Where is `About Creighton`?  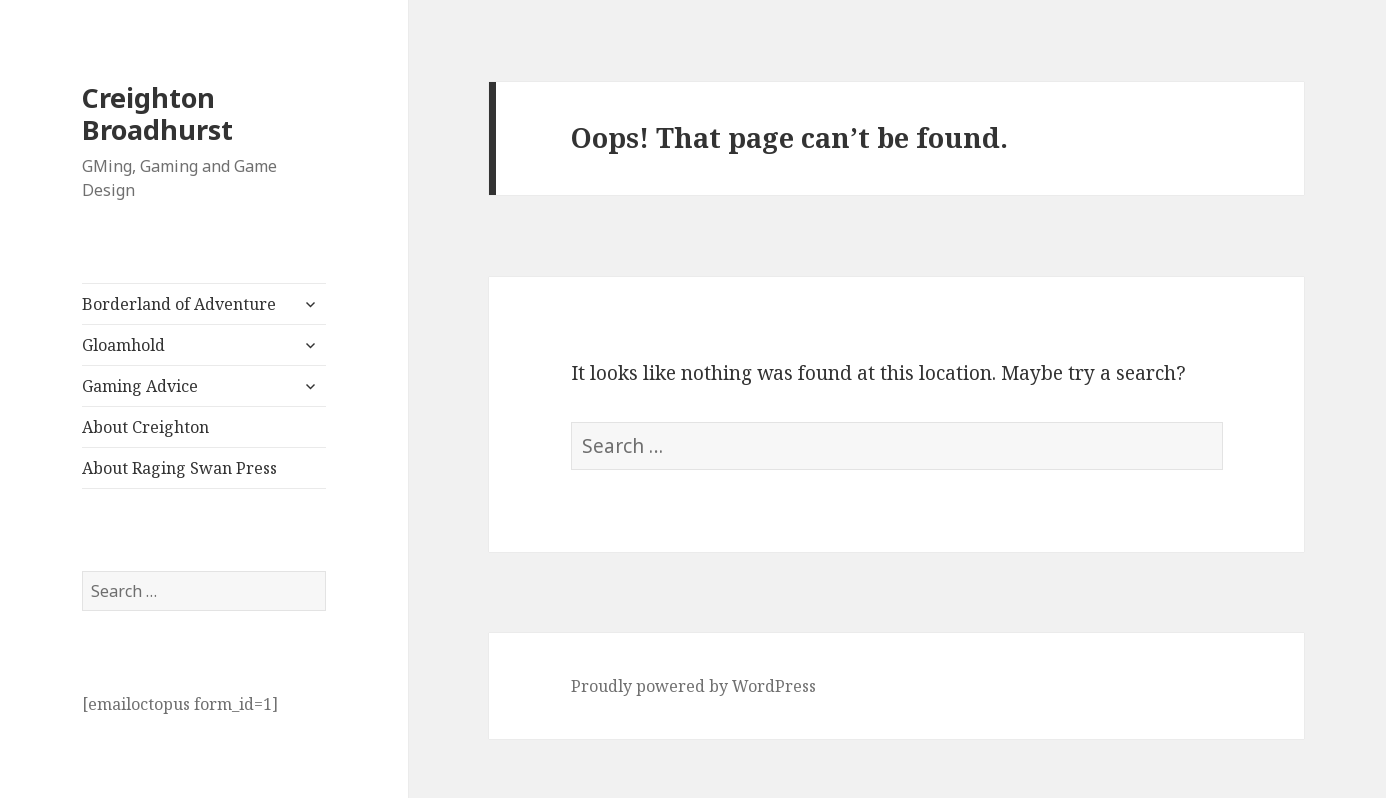
About Creighton is located at coordinates (145, 427).